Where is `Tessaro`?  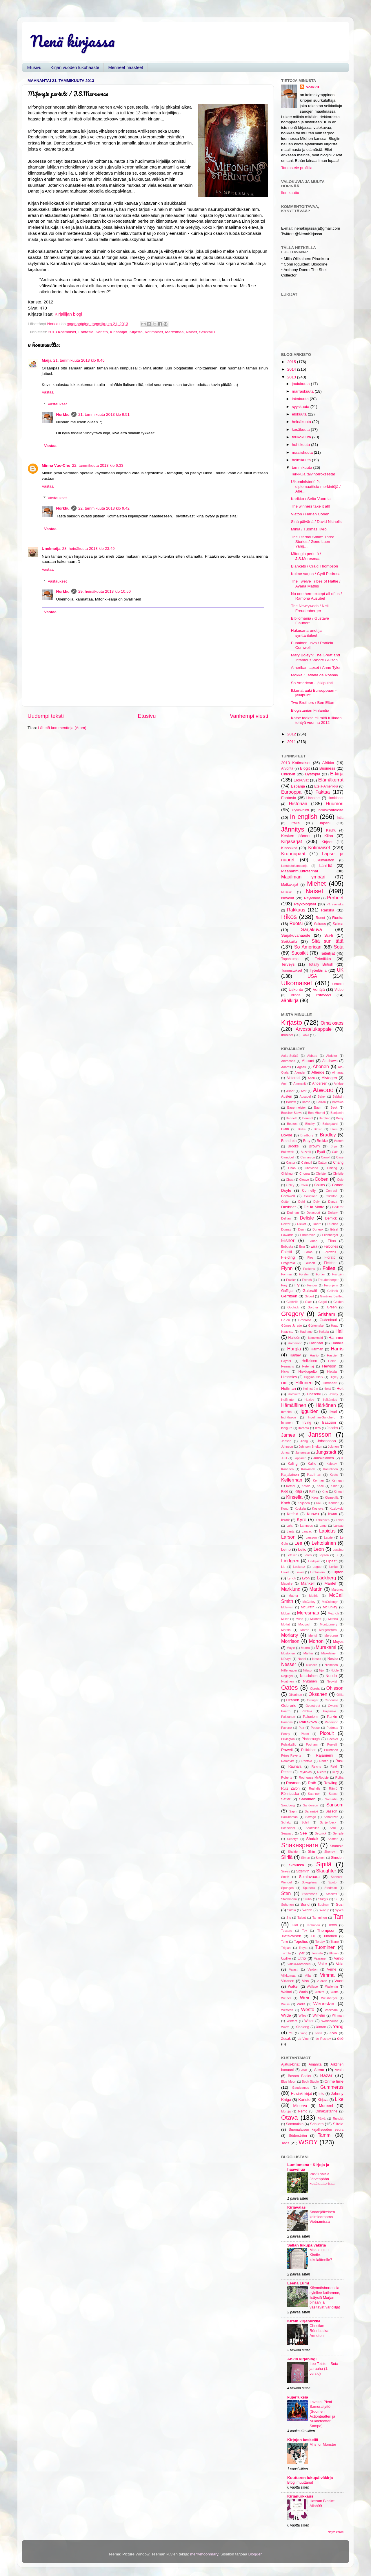
Tessaro is located at coordinates (286, 1930).